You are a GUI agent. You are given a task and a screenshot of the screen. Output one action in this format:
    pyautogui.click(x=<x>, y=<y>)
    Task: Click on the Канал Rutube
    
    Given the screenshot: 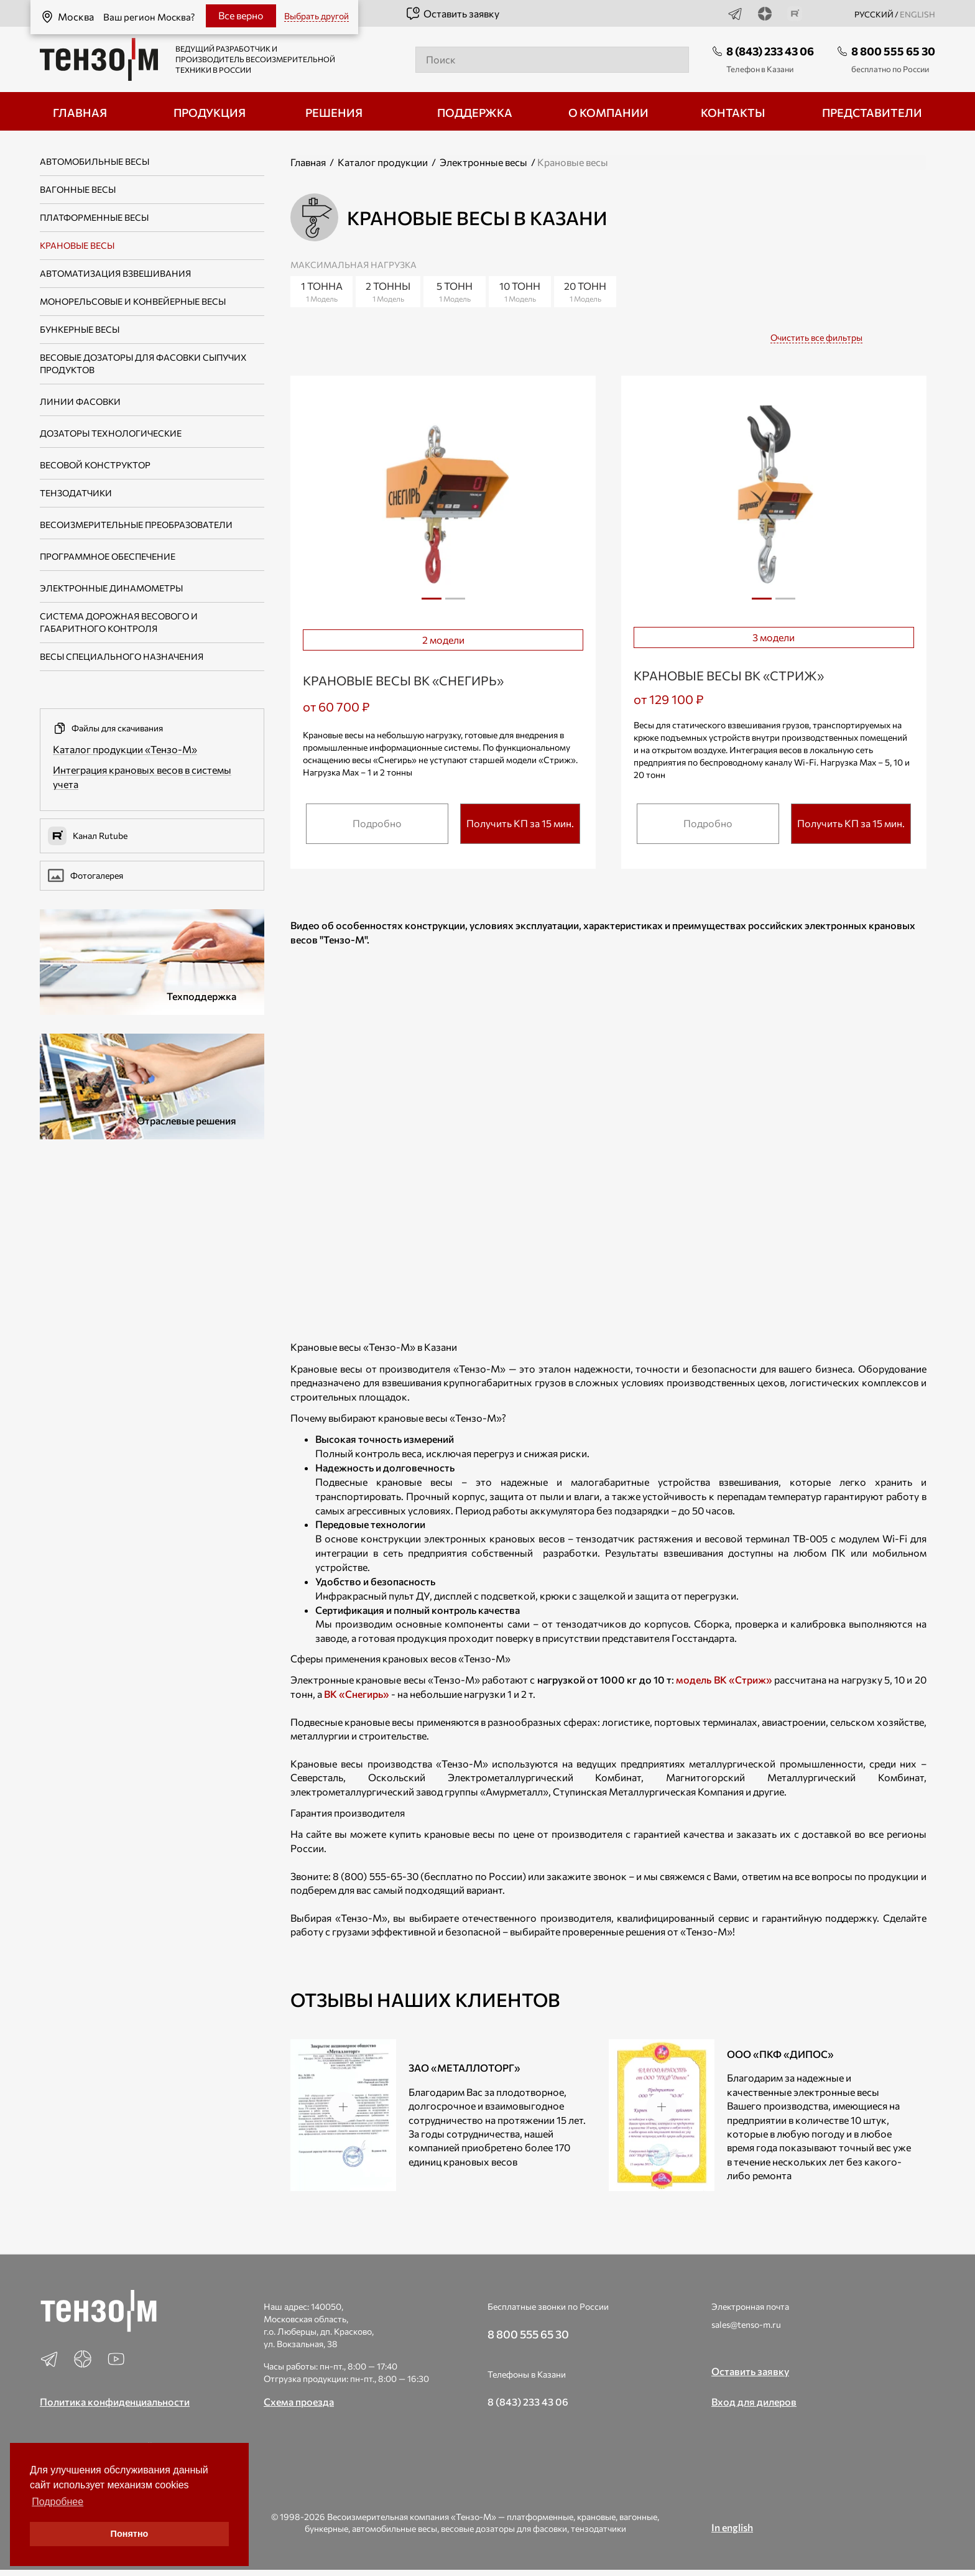 What is the action you would take?
    pyautogui.click(x=87, y=836)
    